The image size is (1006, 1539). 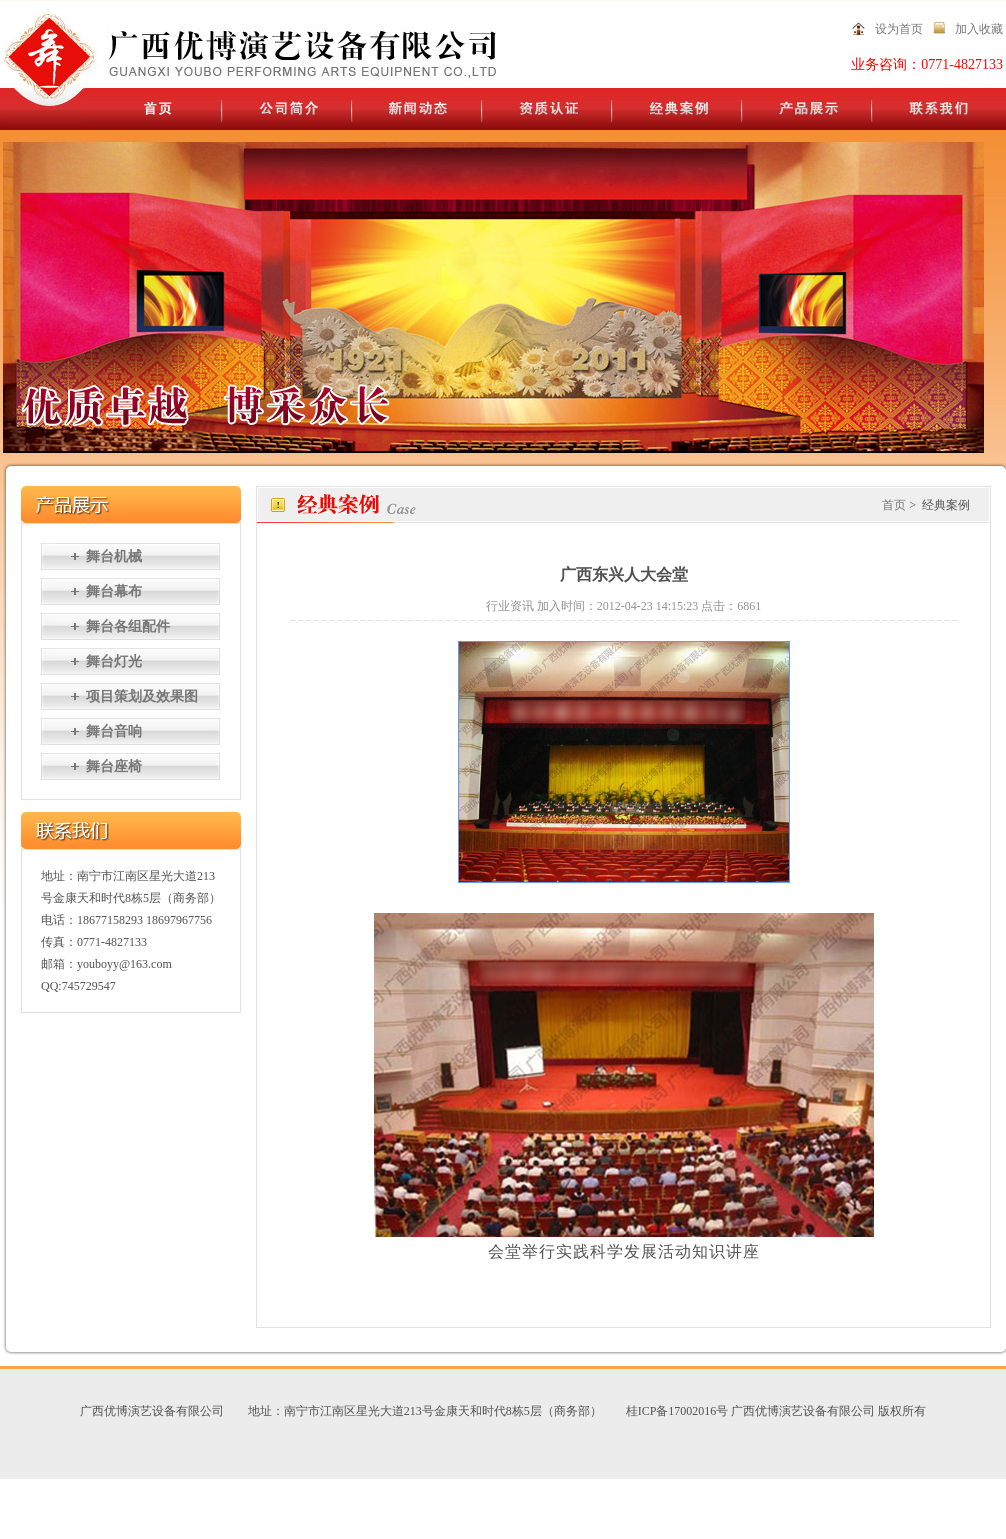 I want to click on 舞台各组配件, so click(x=128, y=626).